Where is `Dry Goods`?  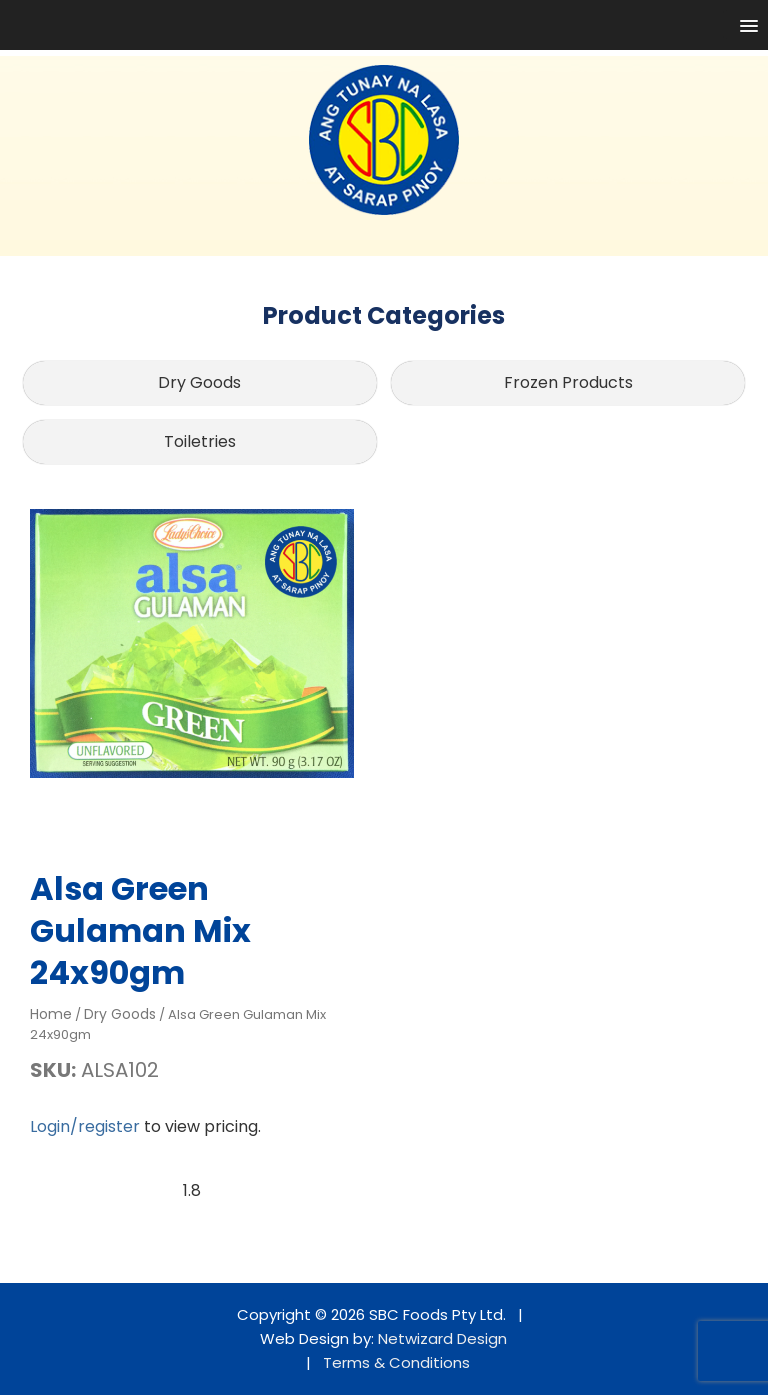
Dry Goods is located at coordinates (199, 382).